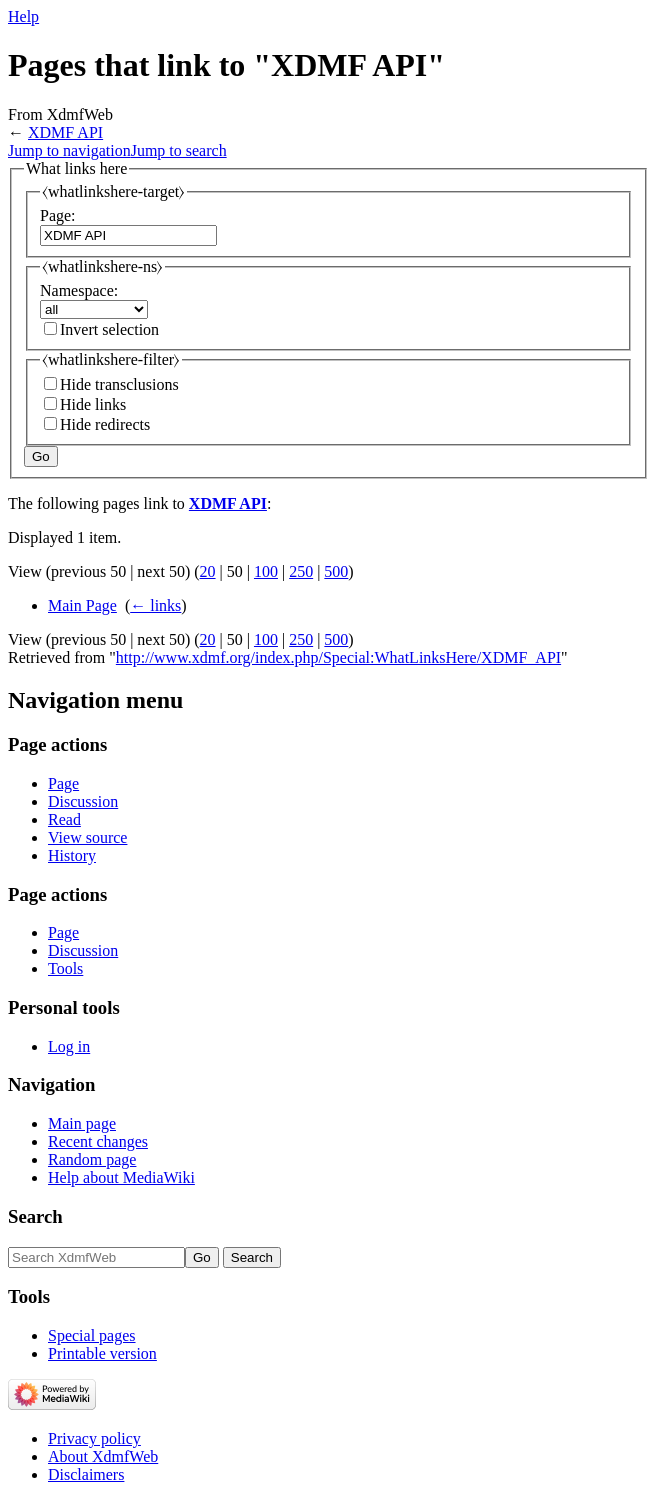  What do you see at coordinates (63, 783) in the screenshot?
I see `Page` at bounding box center [63, 783].